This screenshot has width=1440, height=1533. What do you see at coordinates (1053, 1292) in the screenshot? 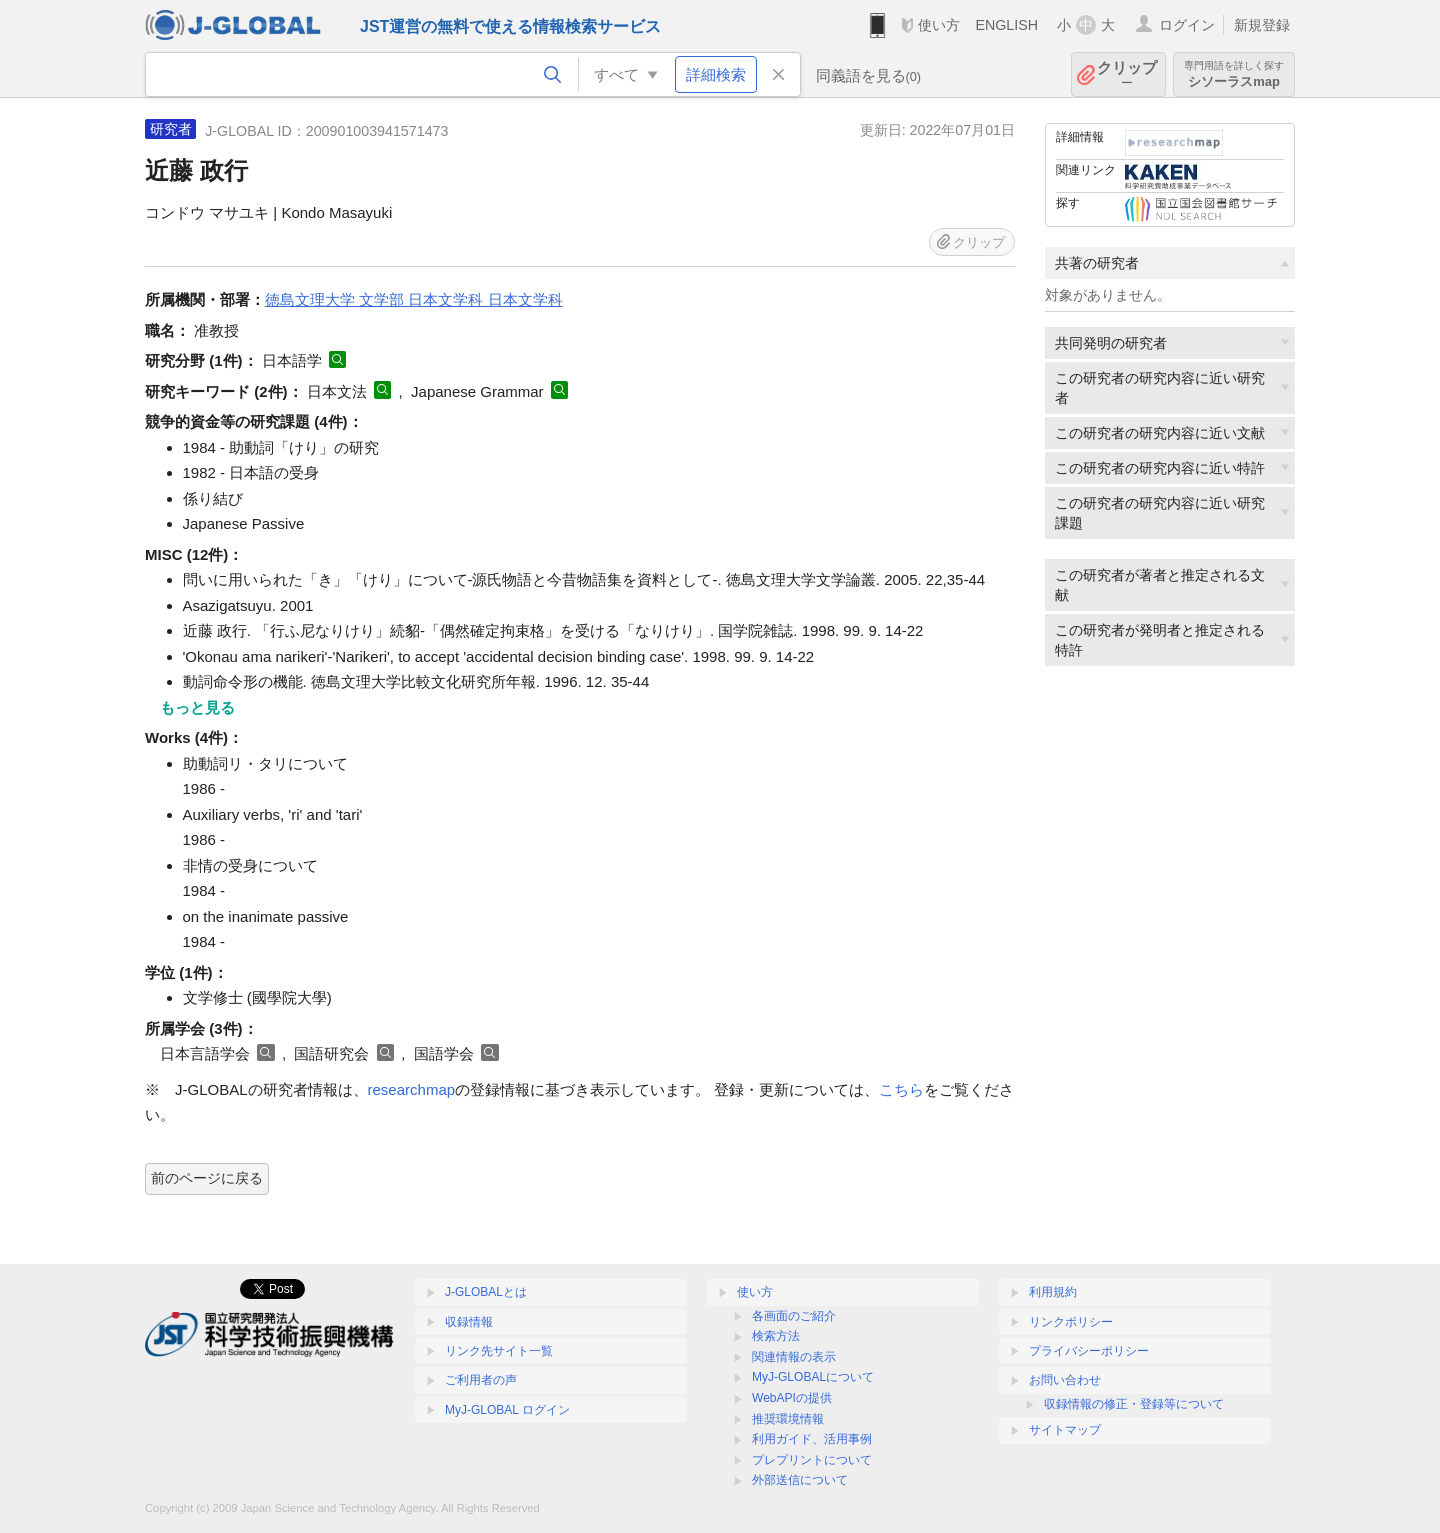
I see `利用規約` at bounding box center [1053, 1292].